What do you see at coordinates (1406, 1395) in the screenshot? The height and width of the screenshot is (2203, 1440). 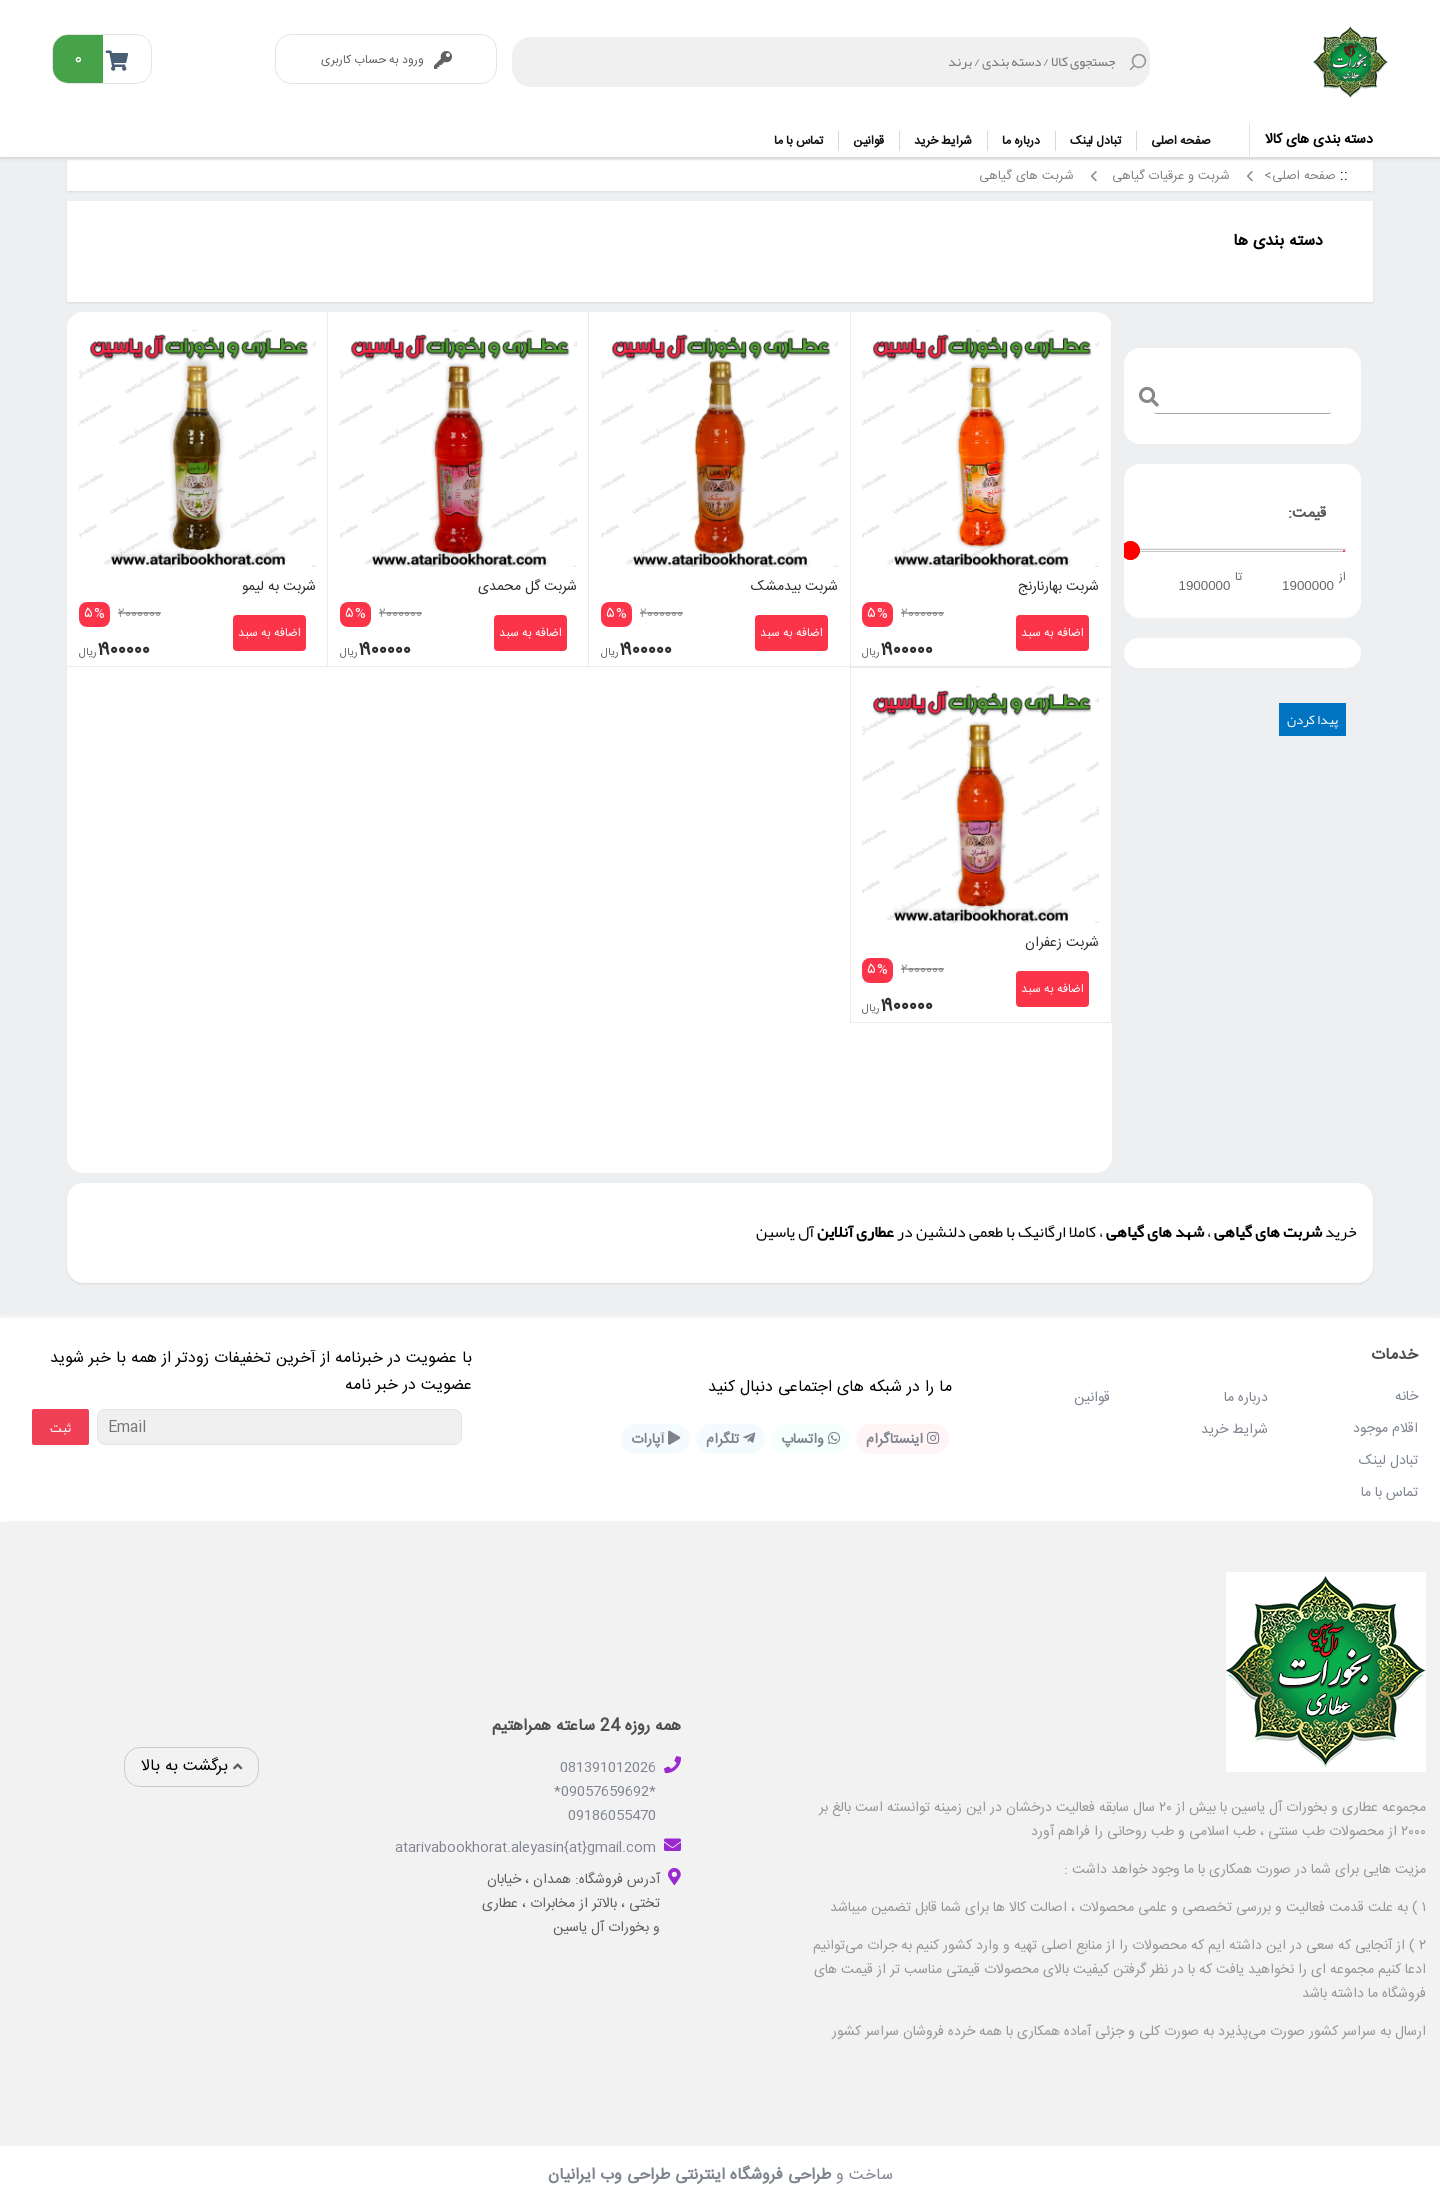 I see `خانه` at bounding box center [1406, 1395].